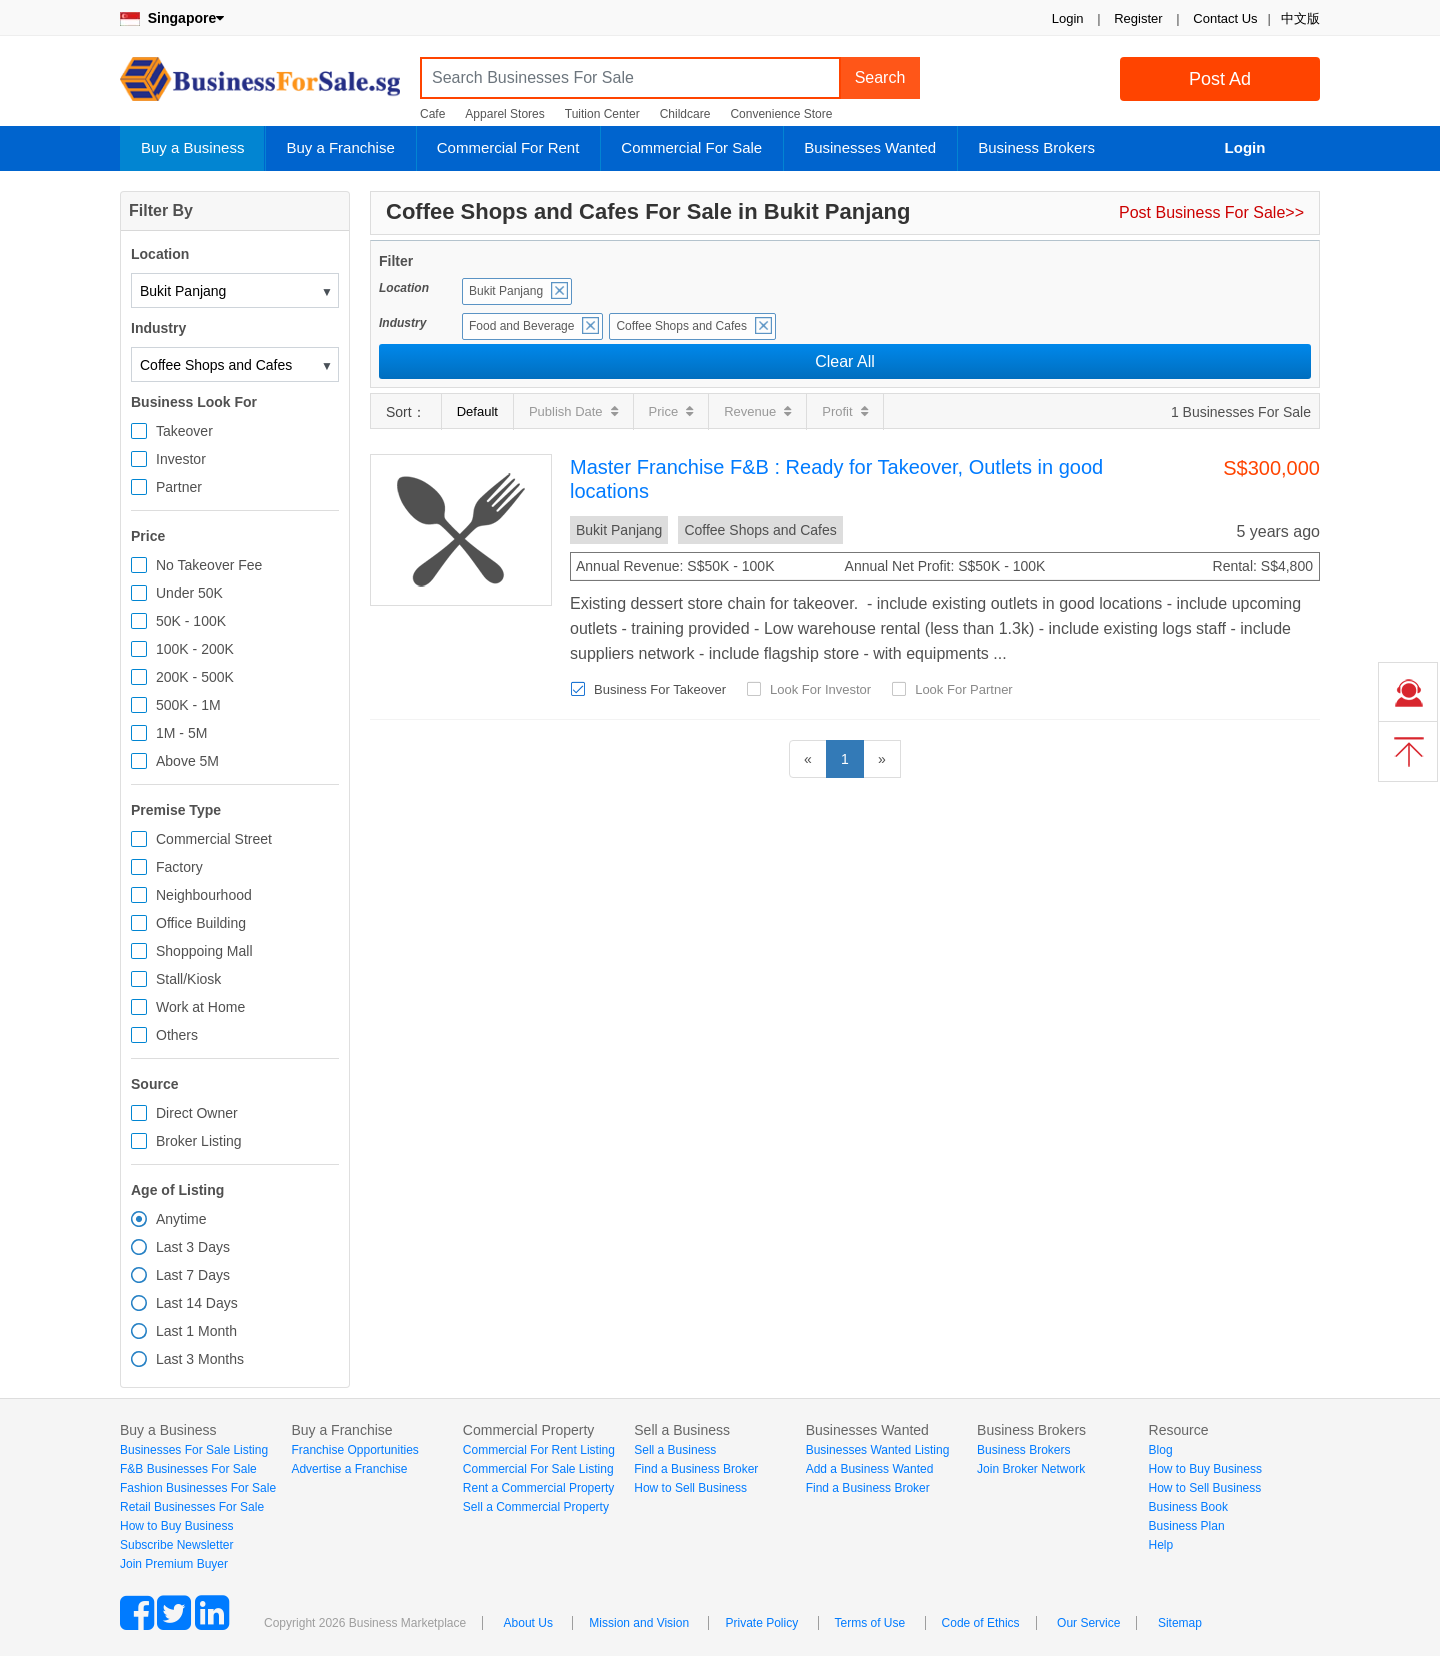 This screenshot has width=1440, height=1656. What do you see at coordinates (521, 326) in the screenshot?
I see `Food and Beverage` at bounding box center [521, 326].